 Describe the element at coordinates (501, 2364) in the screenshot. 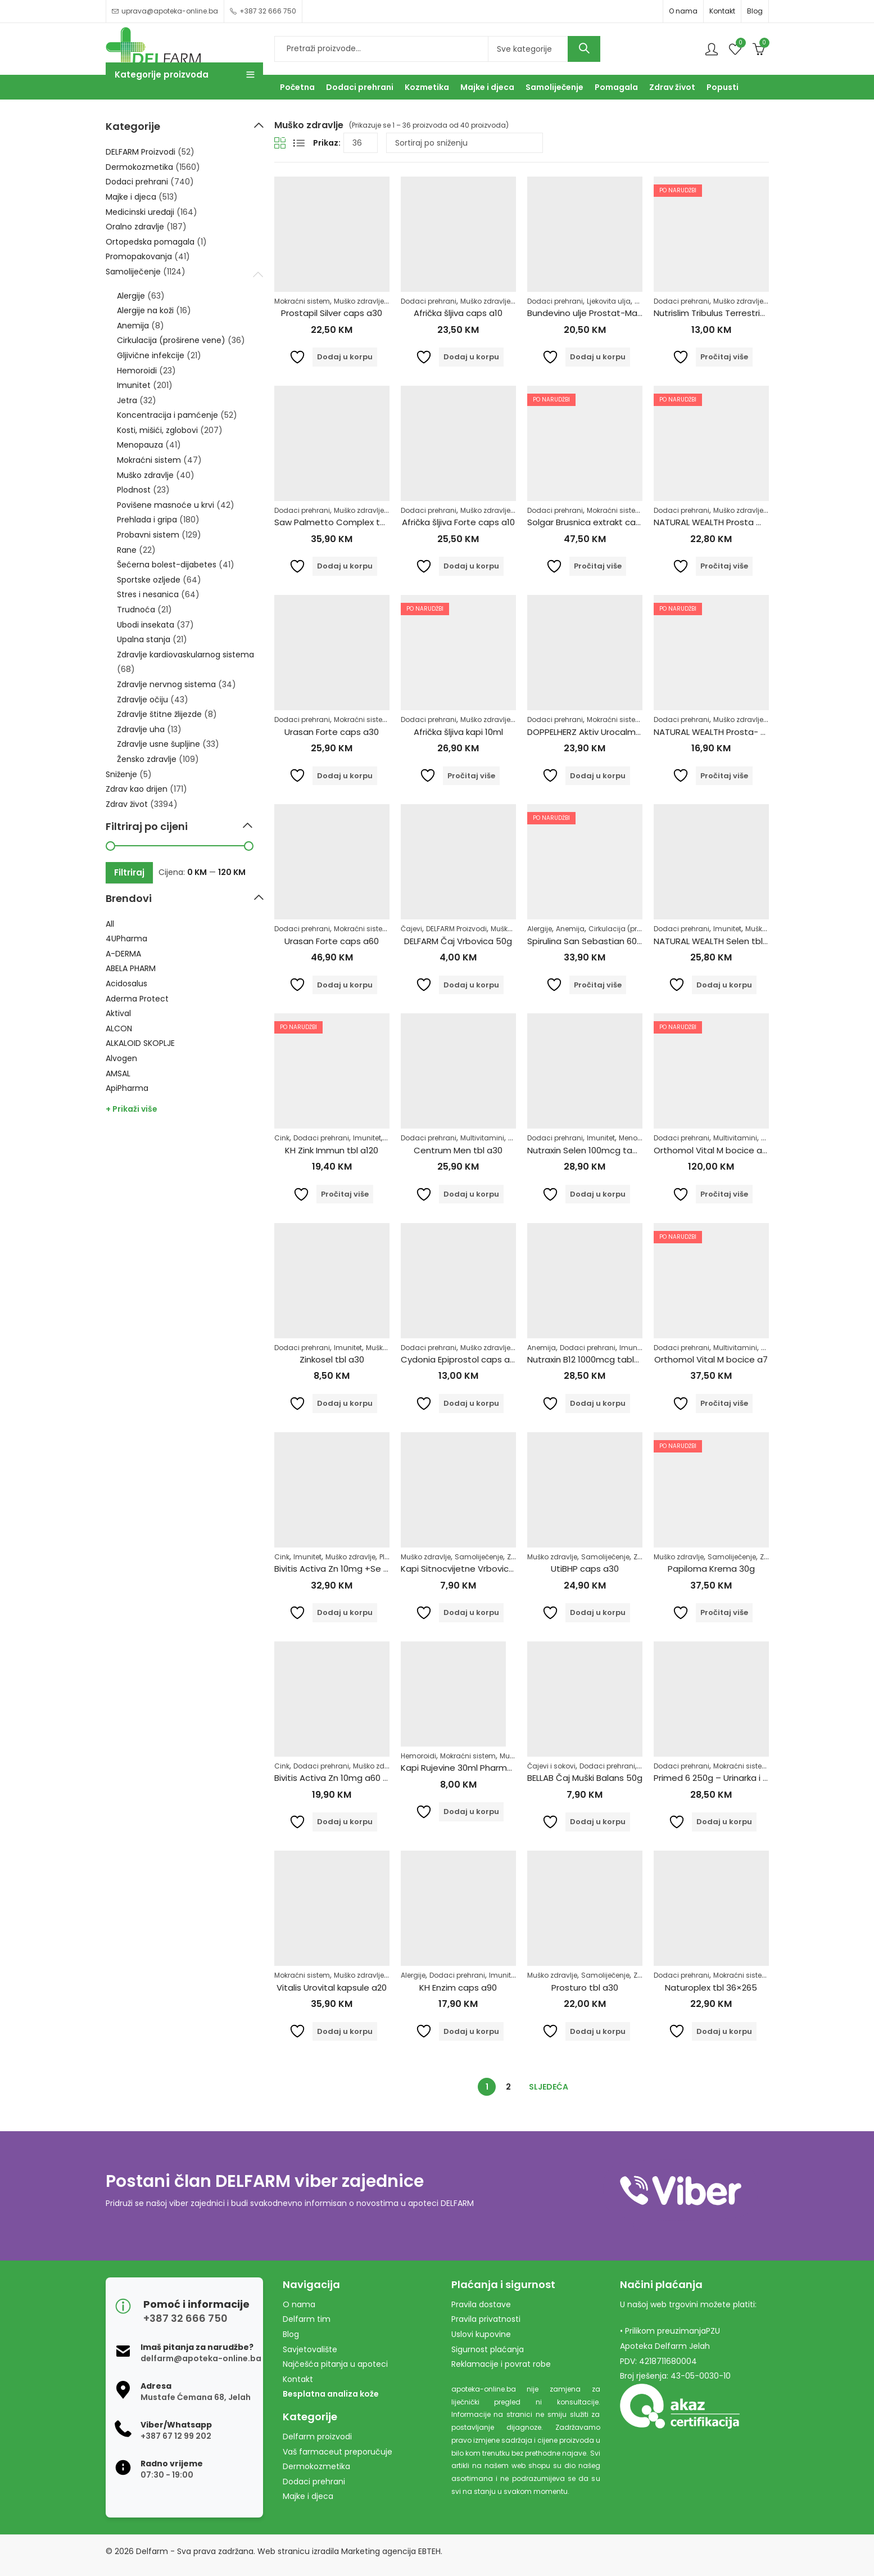

I see `Reklamacije i povrat robe` at that location.